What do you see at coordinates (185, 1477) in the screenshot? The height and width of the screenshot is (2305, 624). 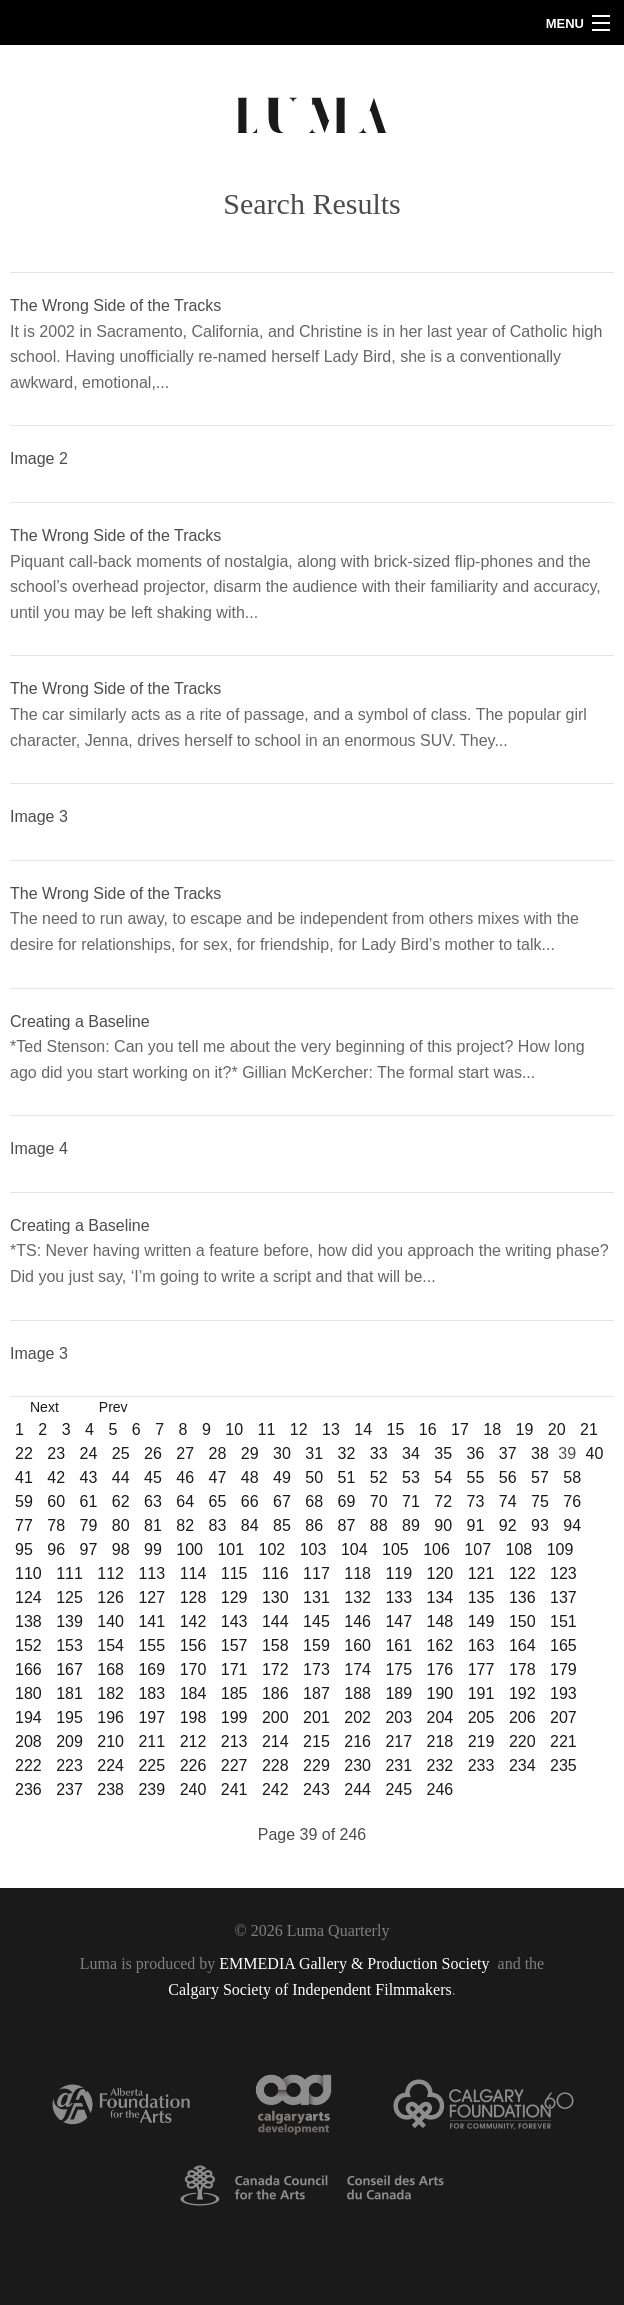 I see `46` at bounding box center [185, 1477].